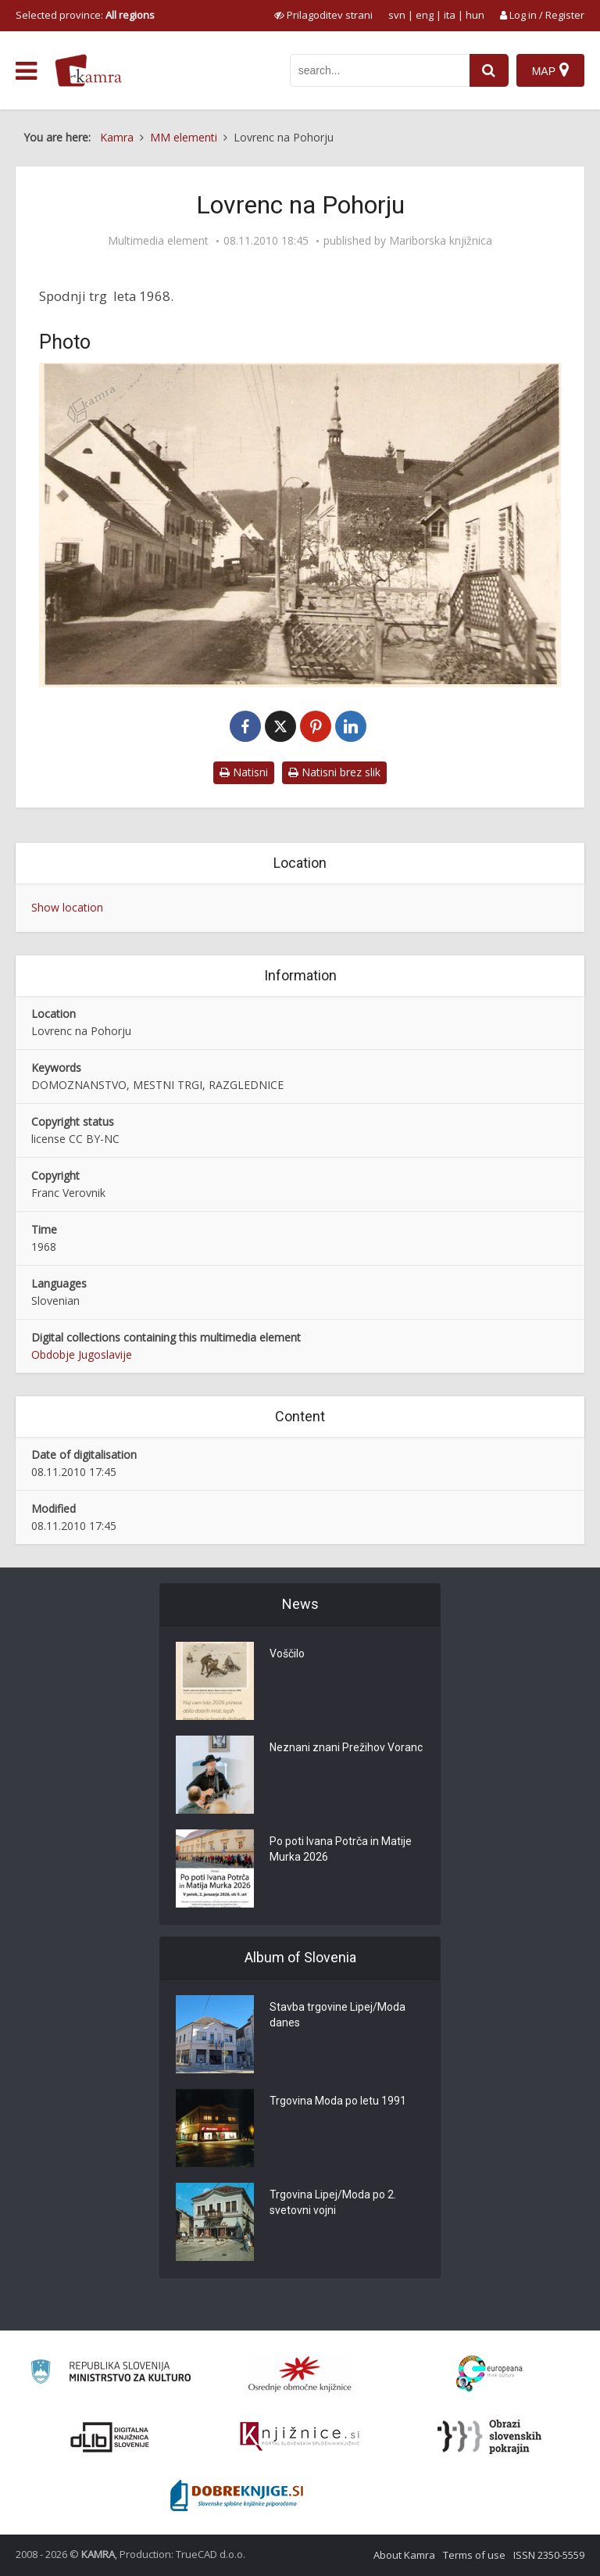  What do you see at coordinates (244, 772) in the screenshot?
I see `Natisni` at bounding box center [244, 772].